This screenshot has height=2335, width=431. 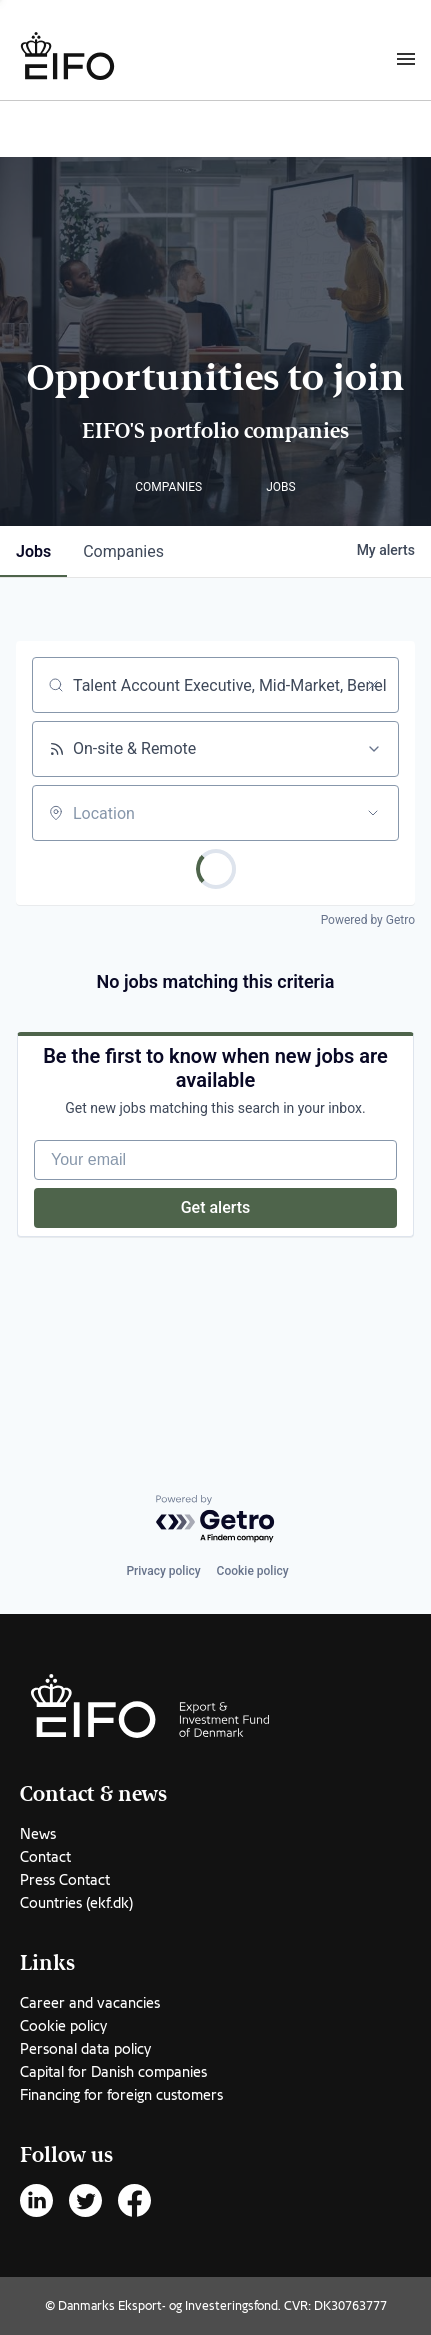 I want to click on Capital for Danish companies, so click(x=113, y=2072).